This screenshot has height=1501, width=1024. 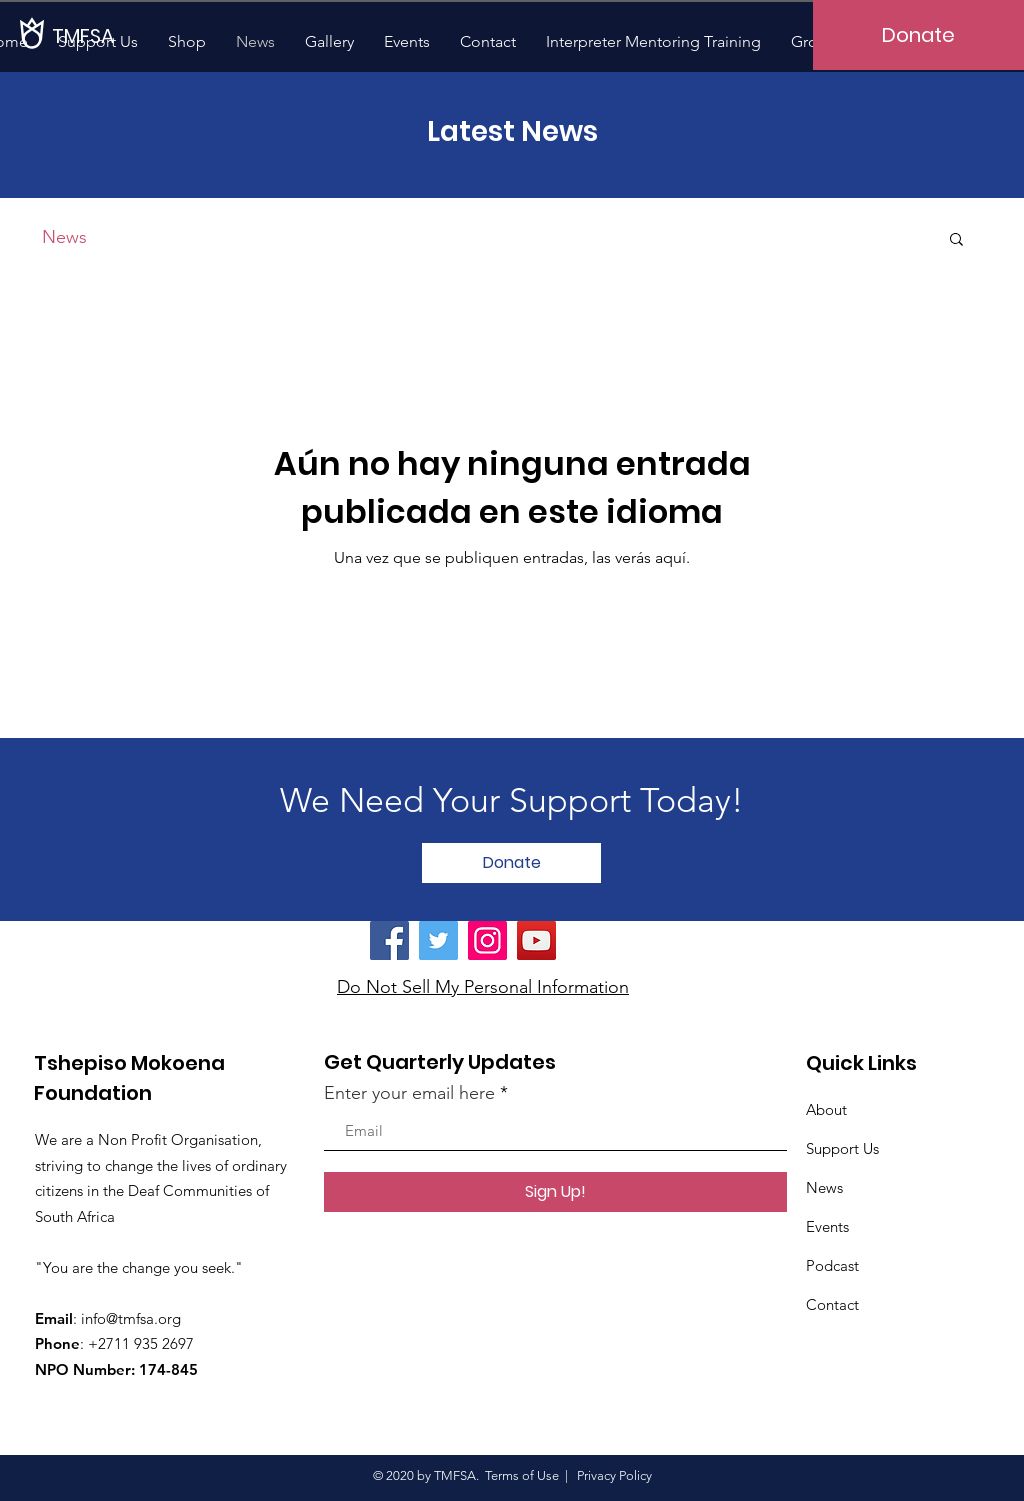 I want to click on [Donate], so click(x=918, y=35).